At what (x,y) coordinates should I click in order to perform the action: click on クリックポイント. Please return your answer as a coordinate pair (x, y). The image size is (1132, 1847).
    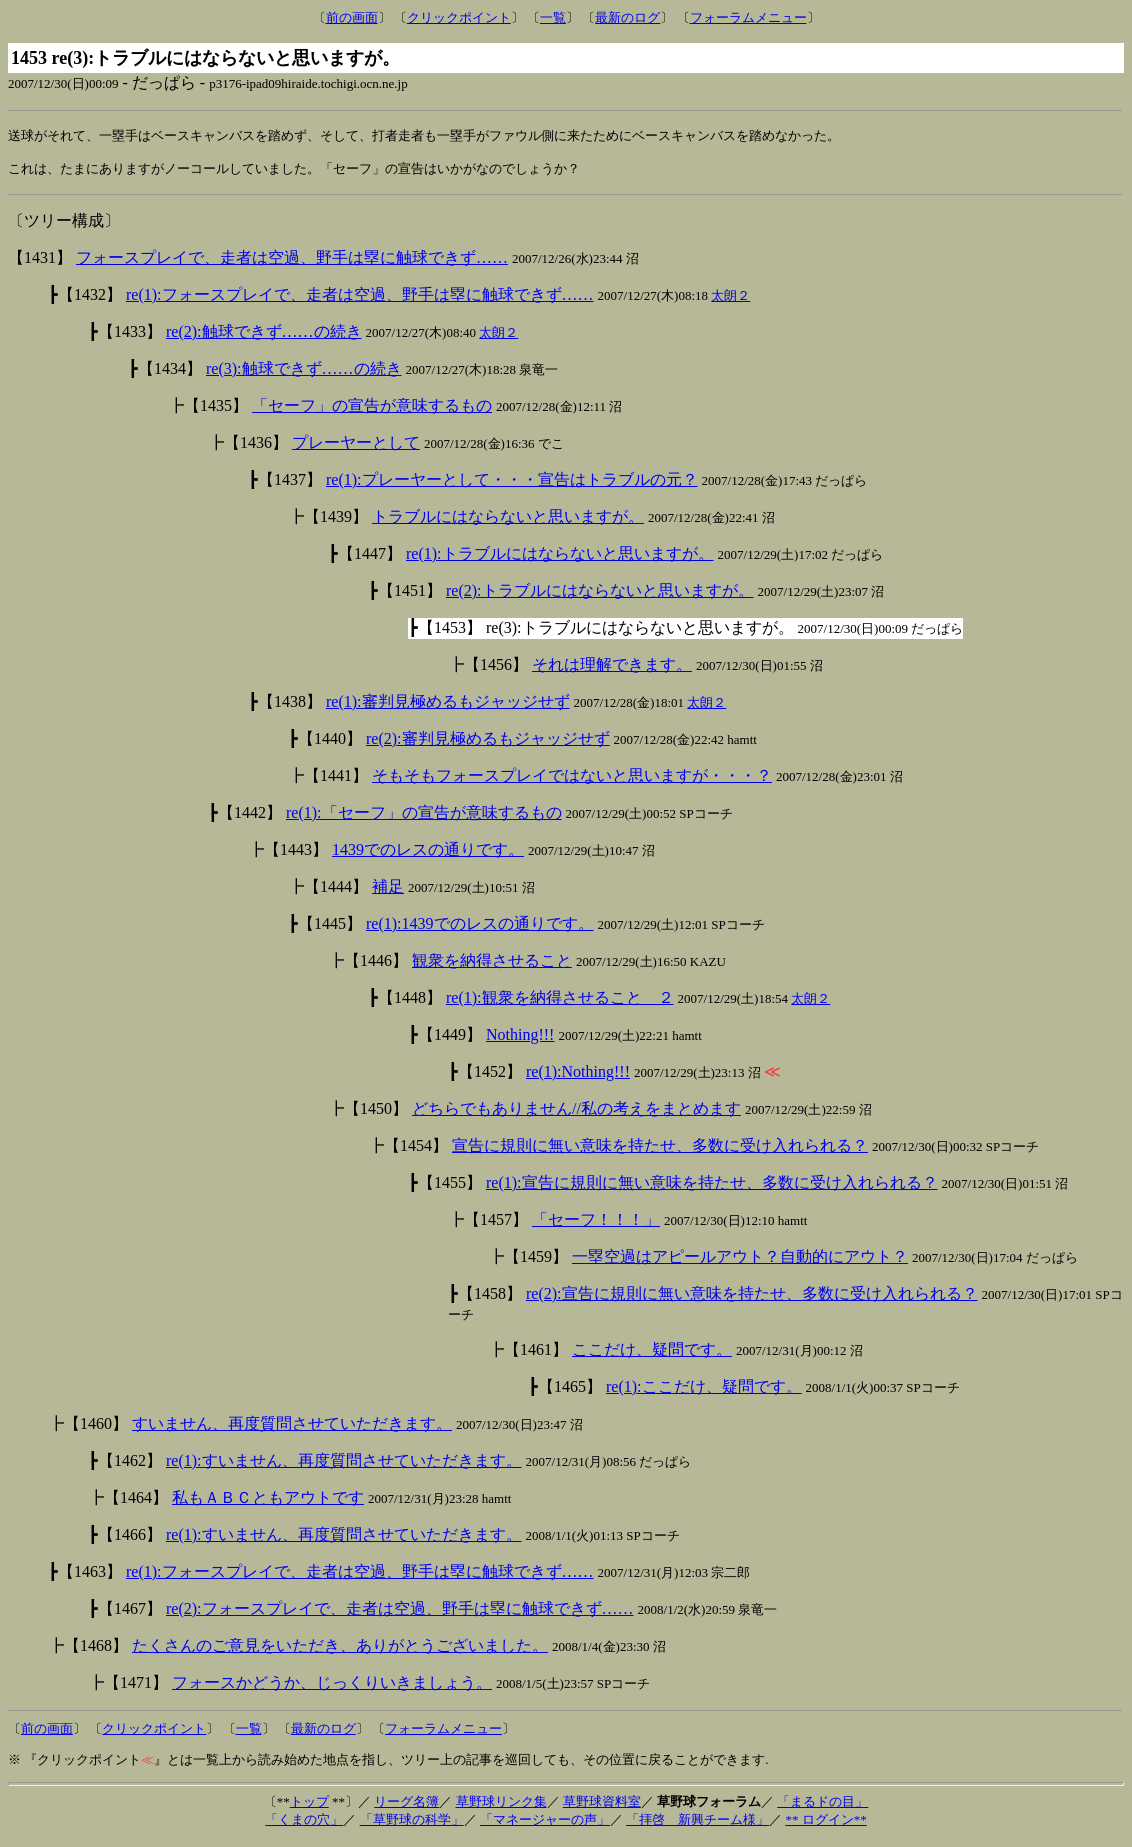
    Looking at the image, I should click on (459, 17).